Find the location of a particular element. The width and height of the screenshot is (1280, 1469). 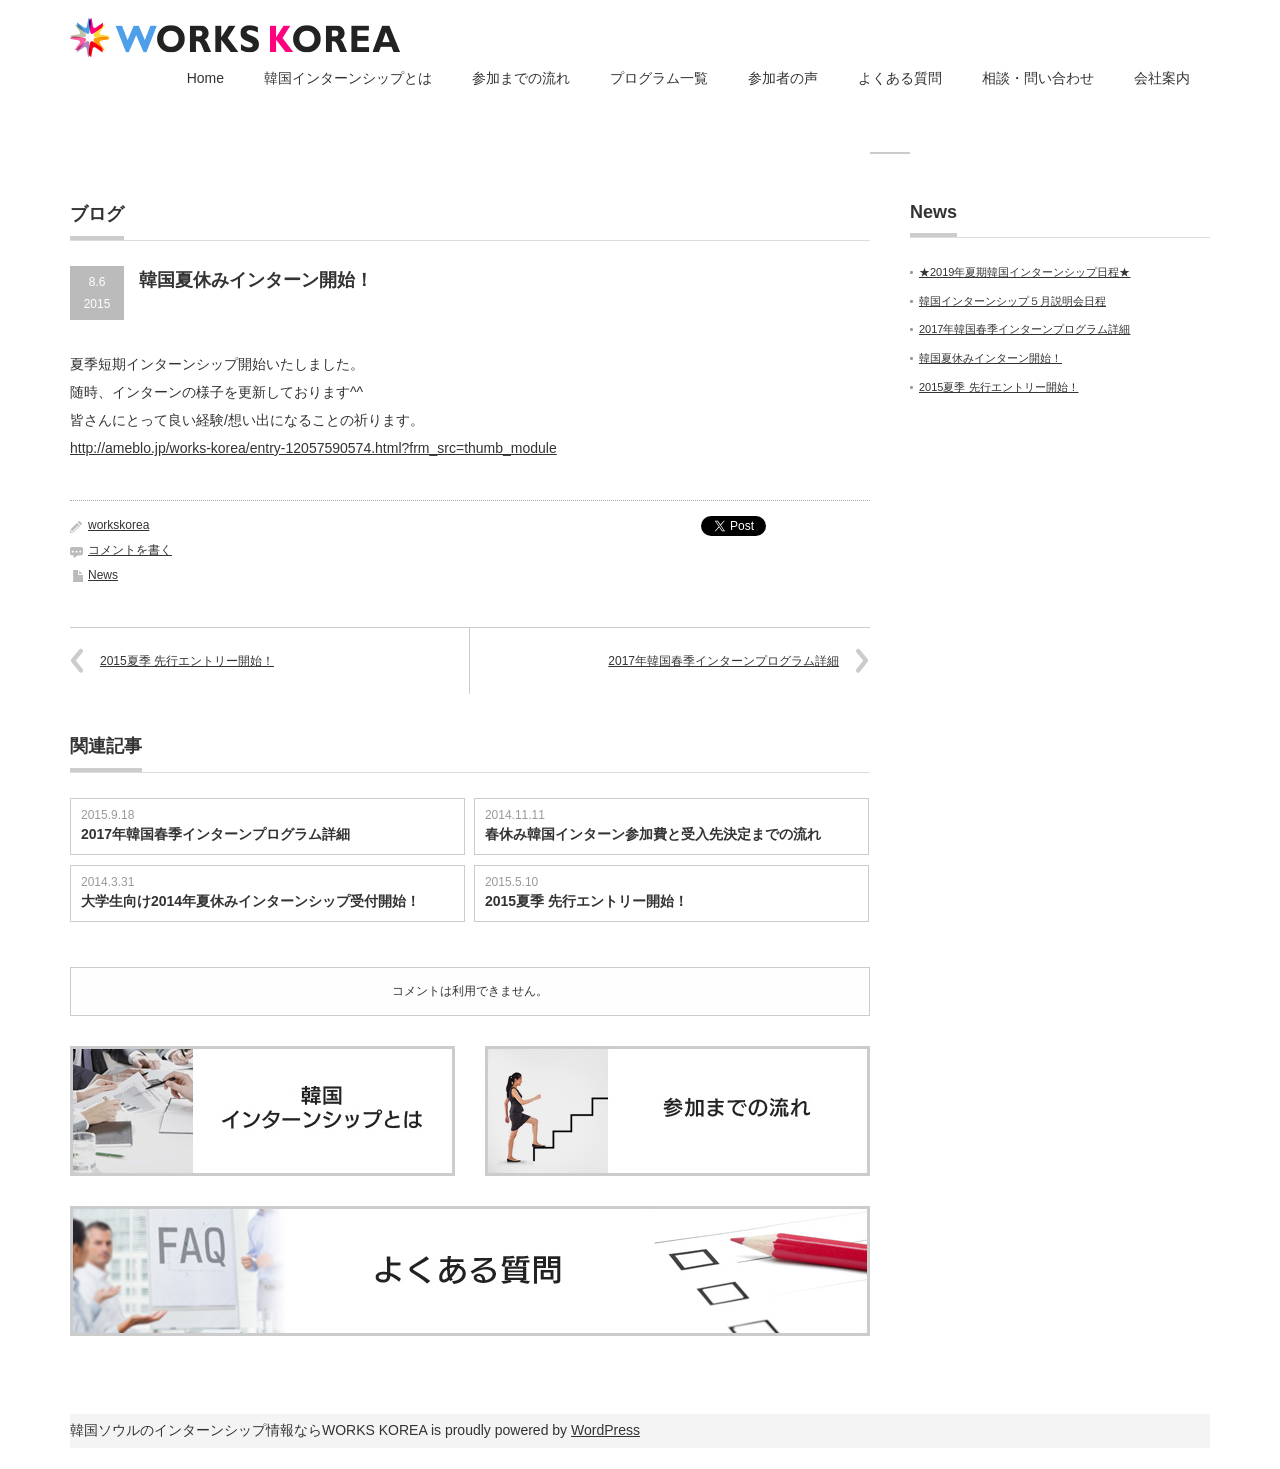

2017年韓国春季インターンプログラム詳細 is located at coordinates (723, 661).